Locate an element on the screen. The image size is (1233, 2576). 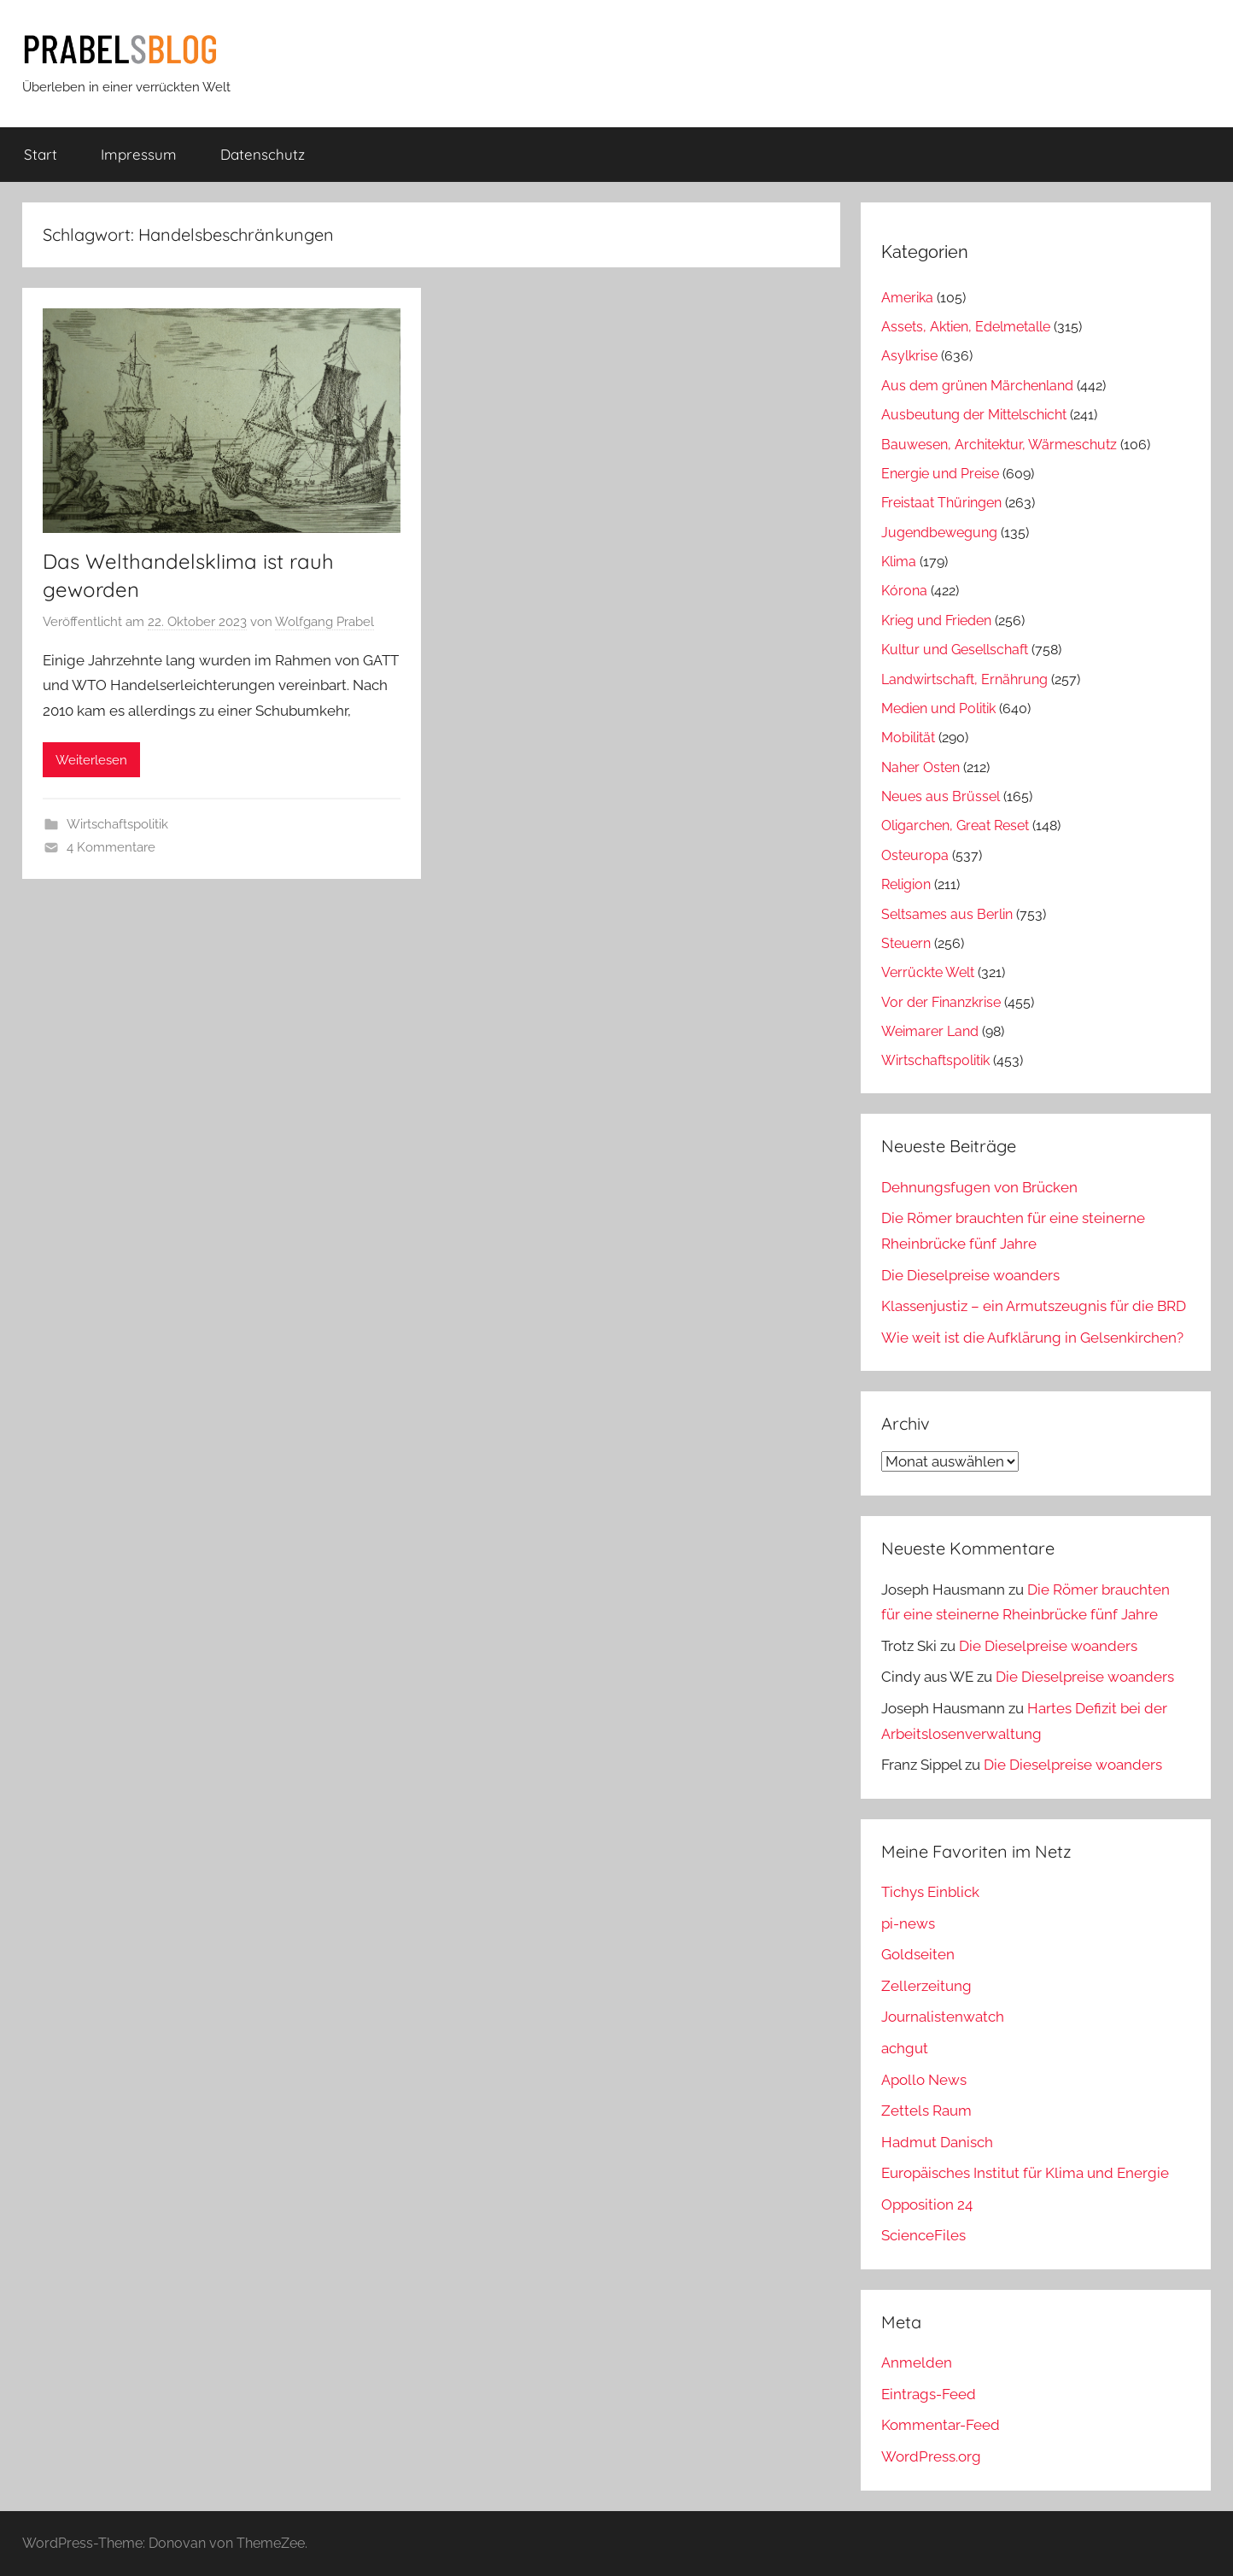
Krieg und Frieden is located at coordinates (936, 620).